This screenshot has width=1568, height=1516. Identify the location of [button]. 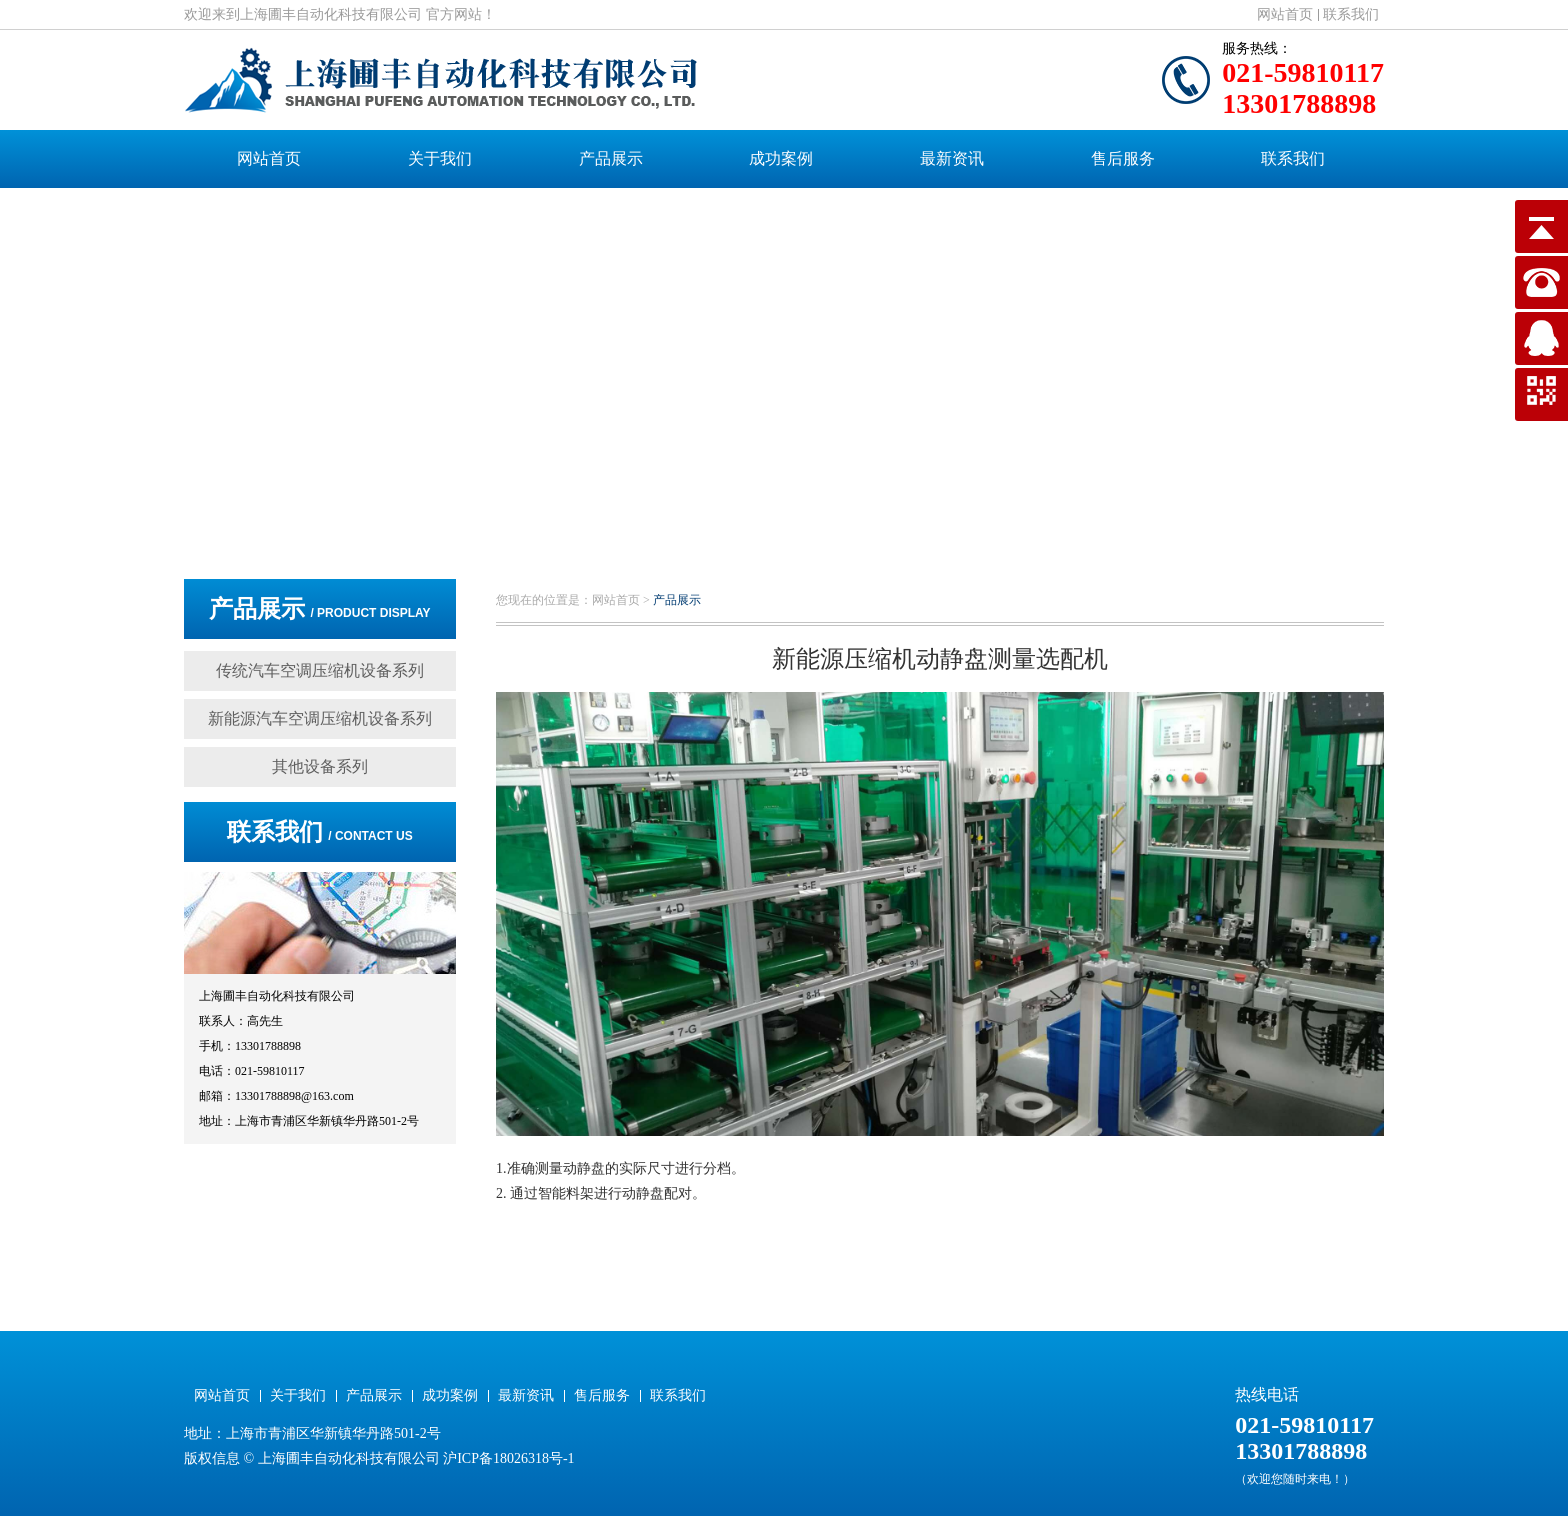
(769, 520).